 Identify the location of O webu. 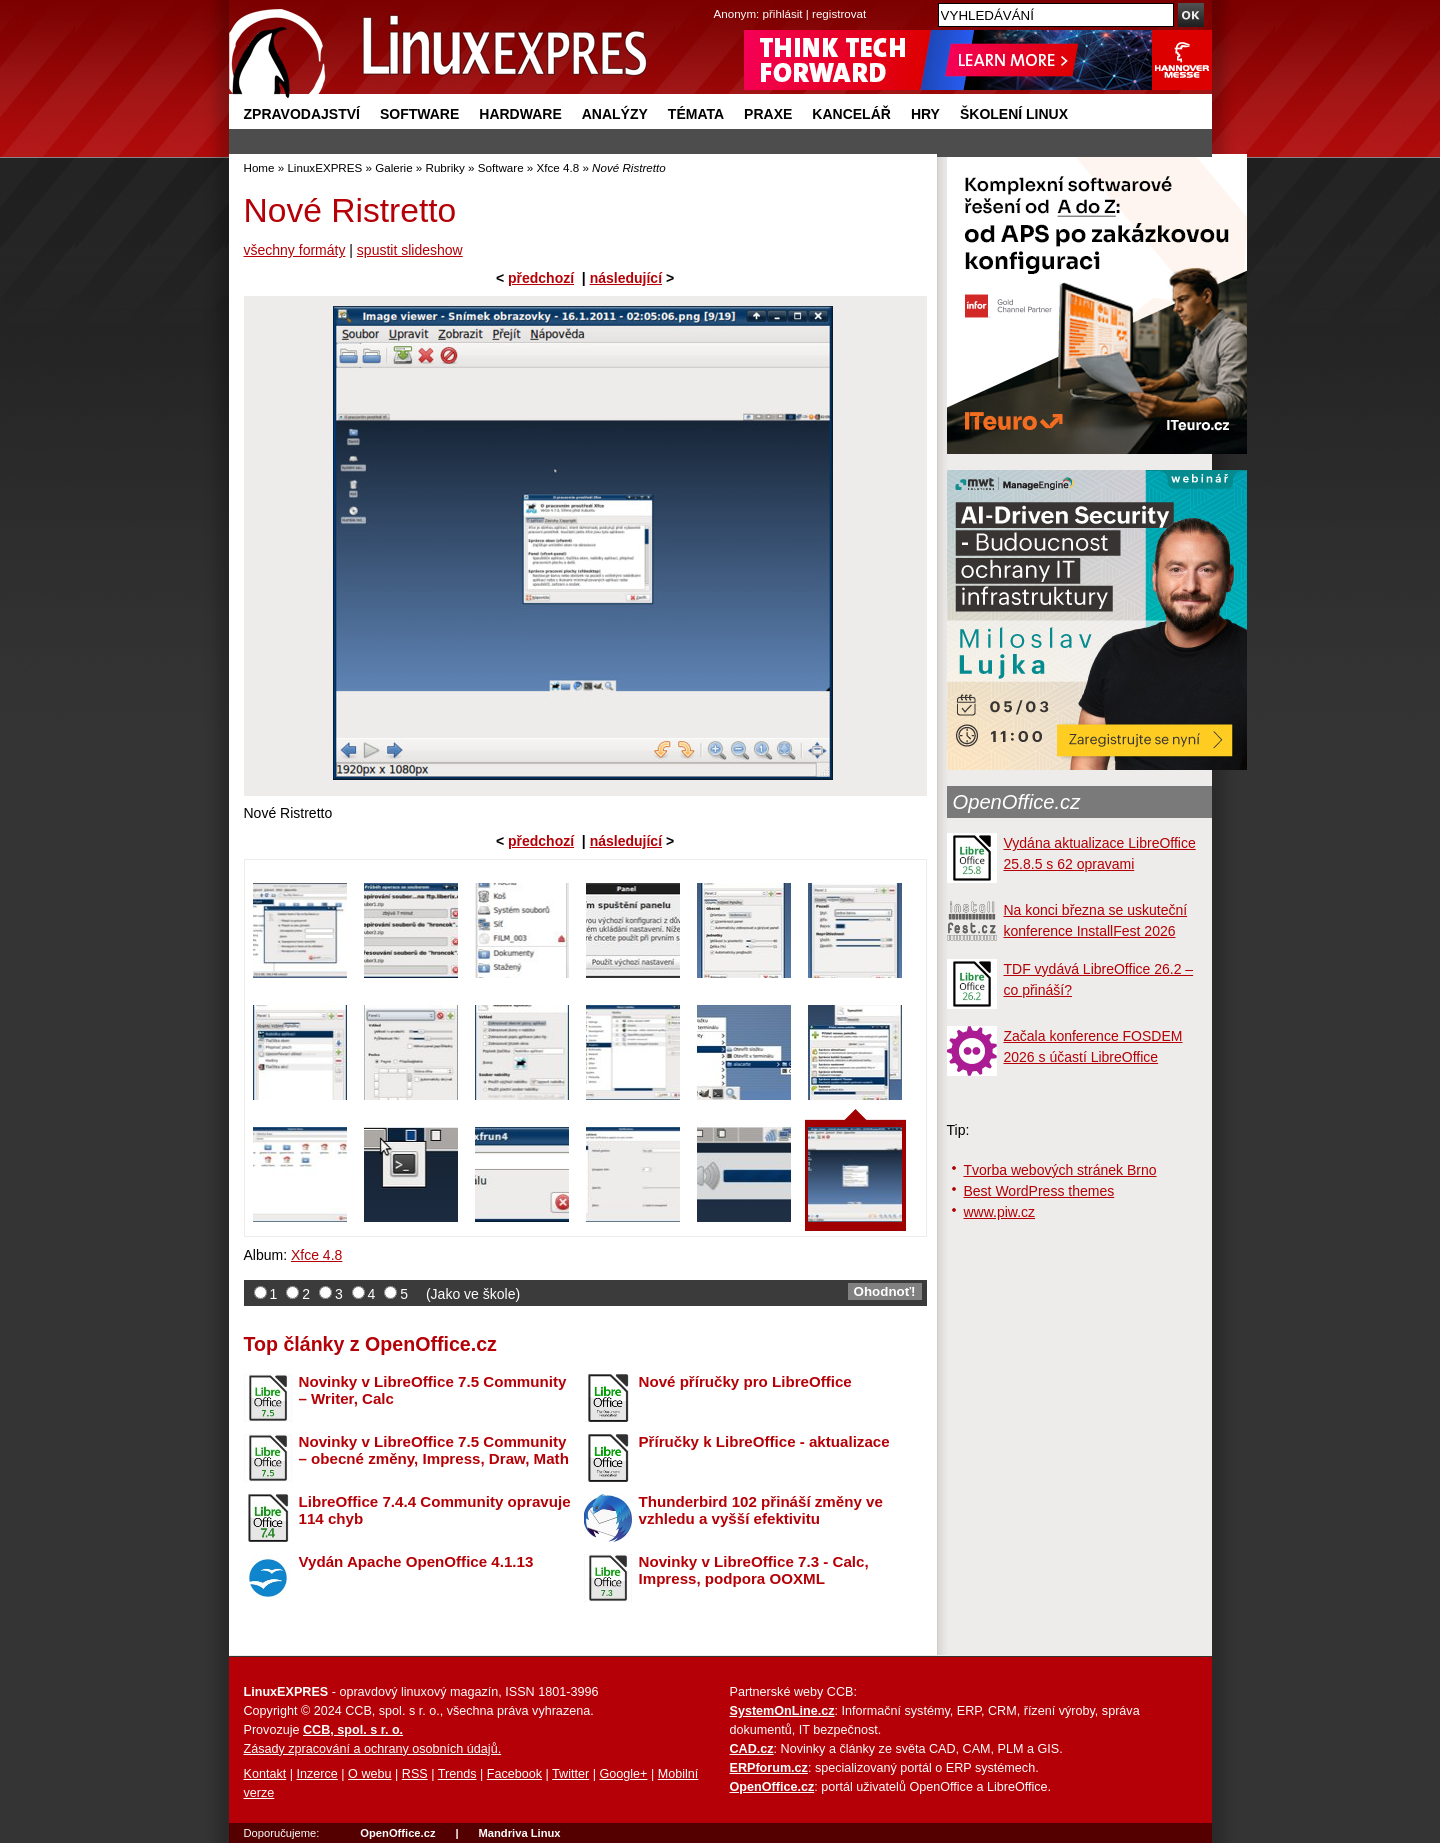
(369, 1774).